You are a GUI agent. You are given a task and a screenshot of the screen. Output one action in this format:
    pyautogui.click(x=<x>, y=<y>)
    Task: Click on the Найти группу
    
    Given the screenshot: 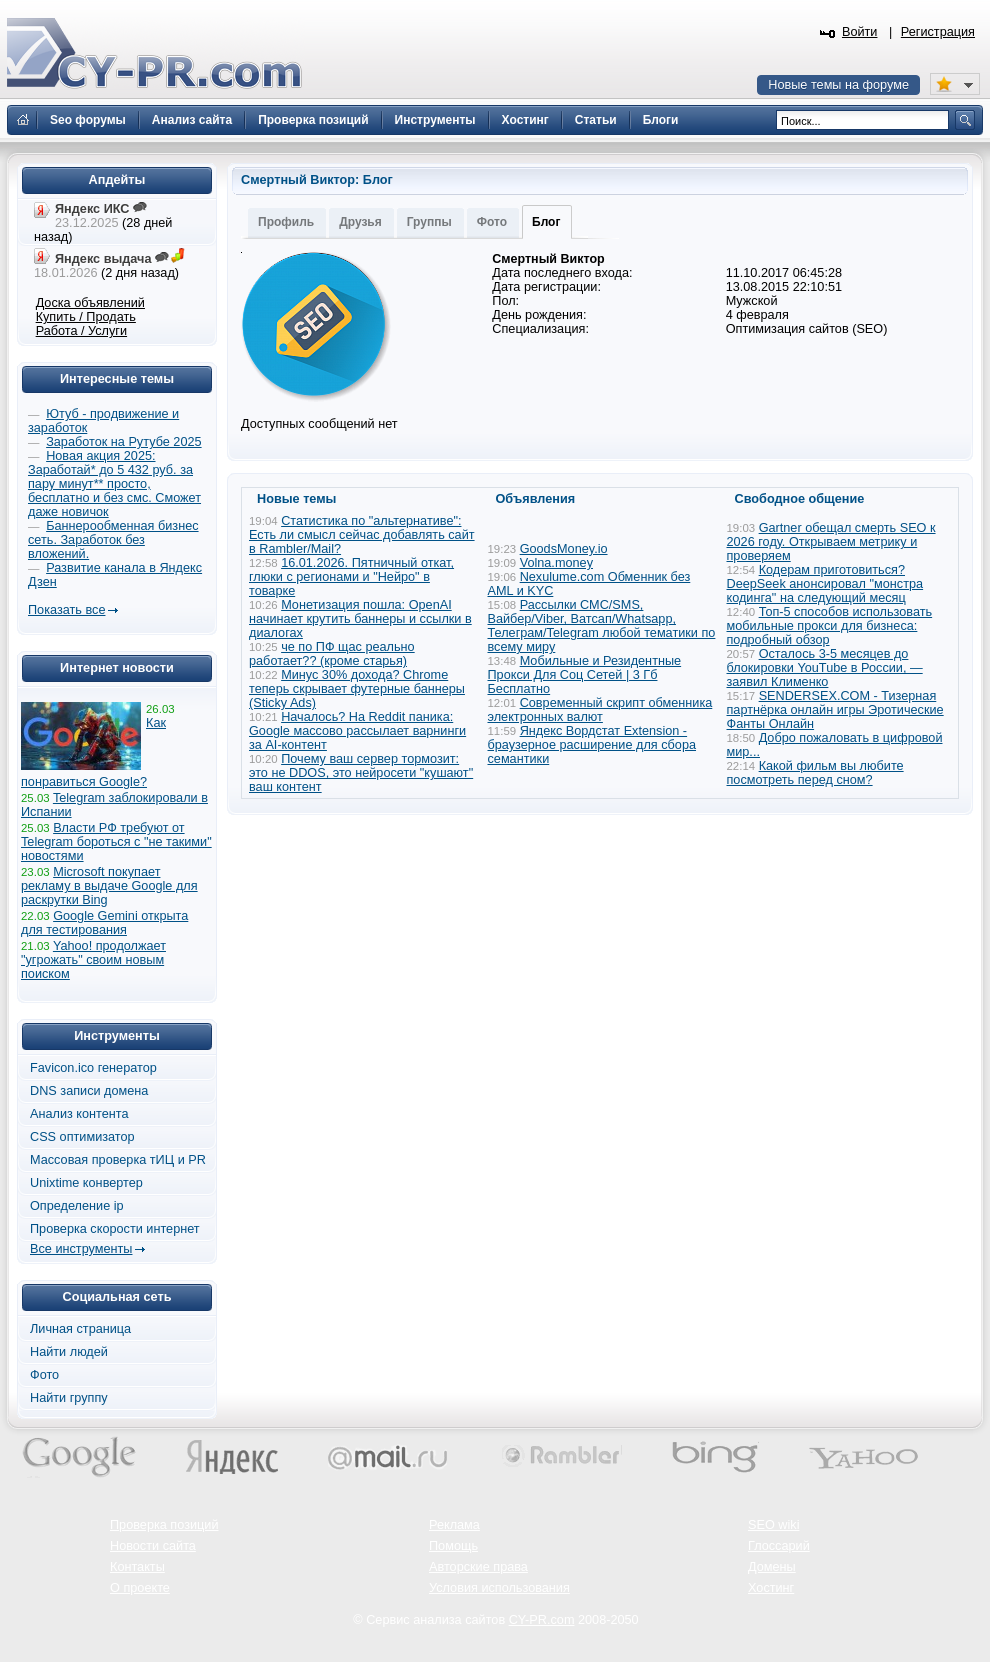 What is the action you would take?
    pyautogui.click(x=69, y=1398)
    